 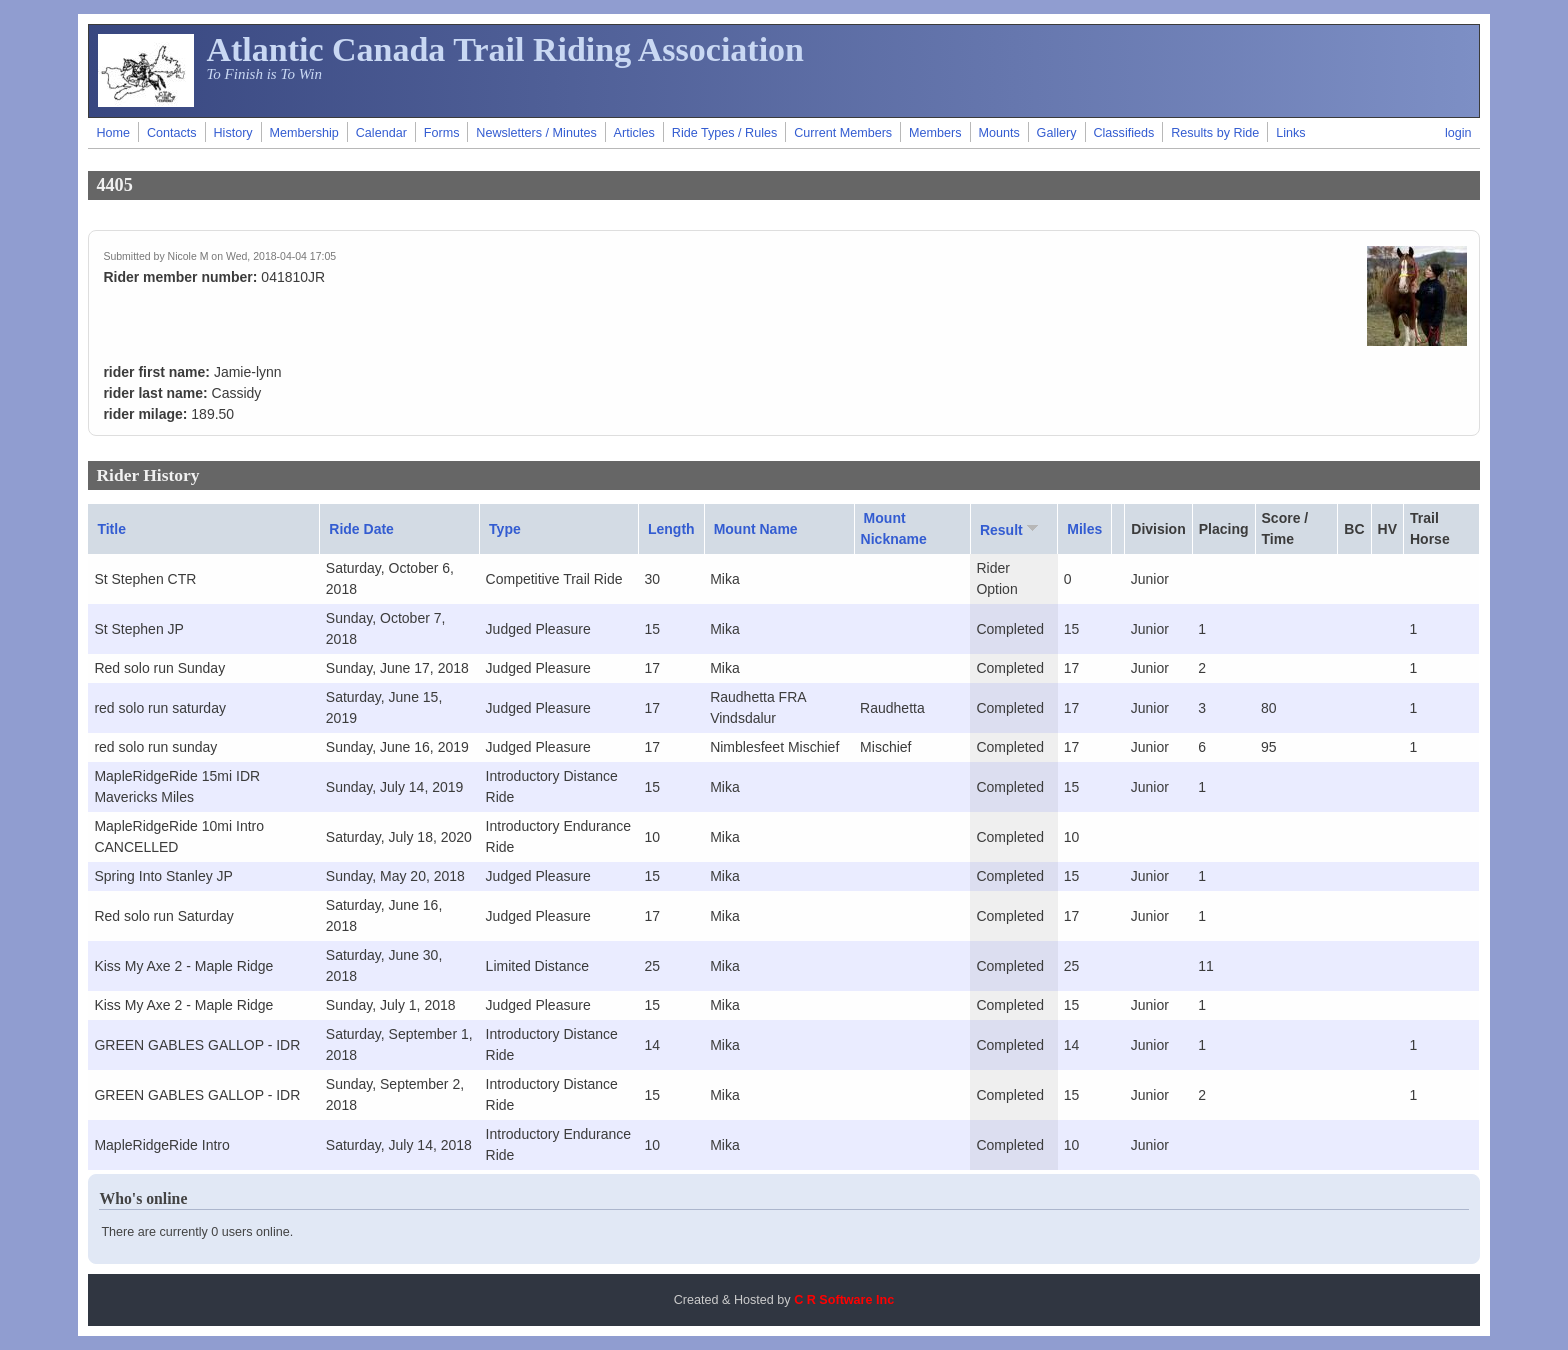 What do you see at coordinates (671, 529) in the screenshot?
I see `Length` at bounding box center [671, 529].